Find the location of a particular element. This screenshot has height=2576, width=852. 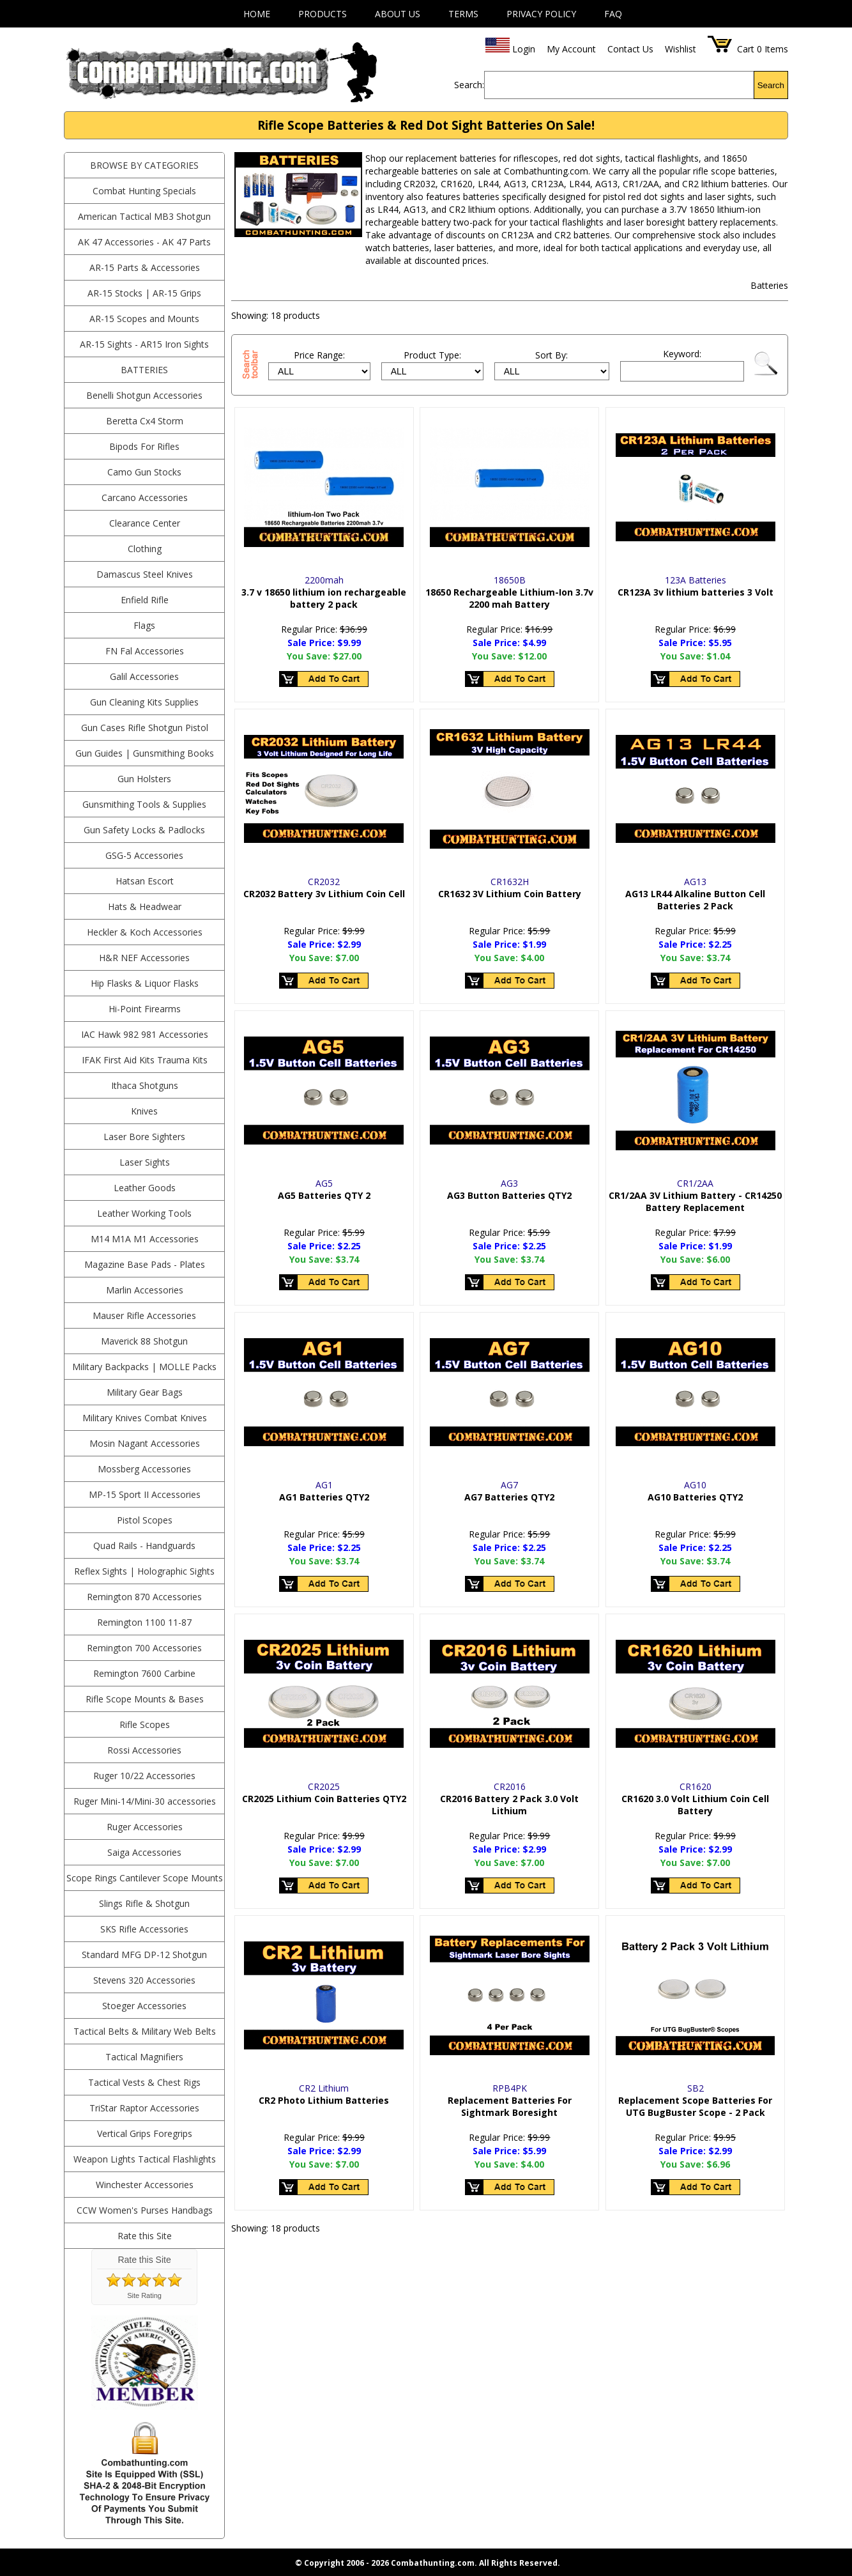

Knives is located at coordinates (144, 1111).